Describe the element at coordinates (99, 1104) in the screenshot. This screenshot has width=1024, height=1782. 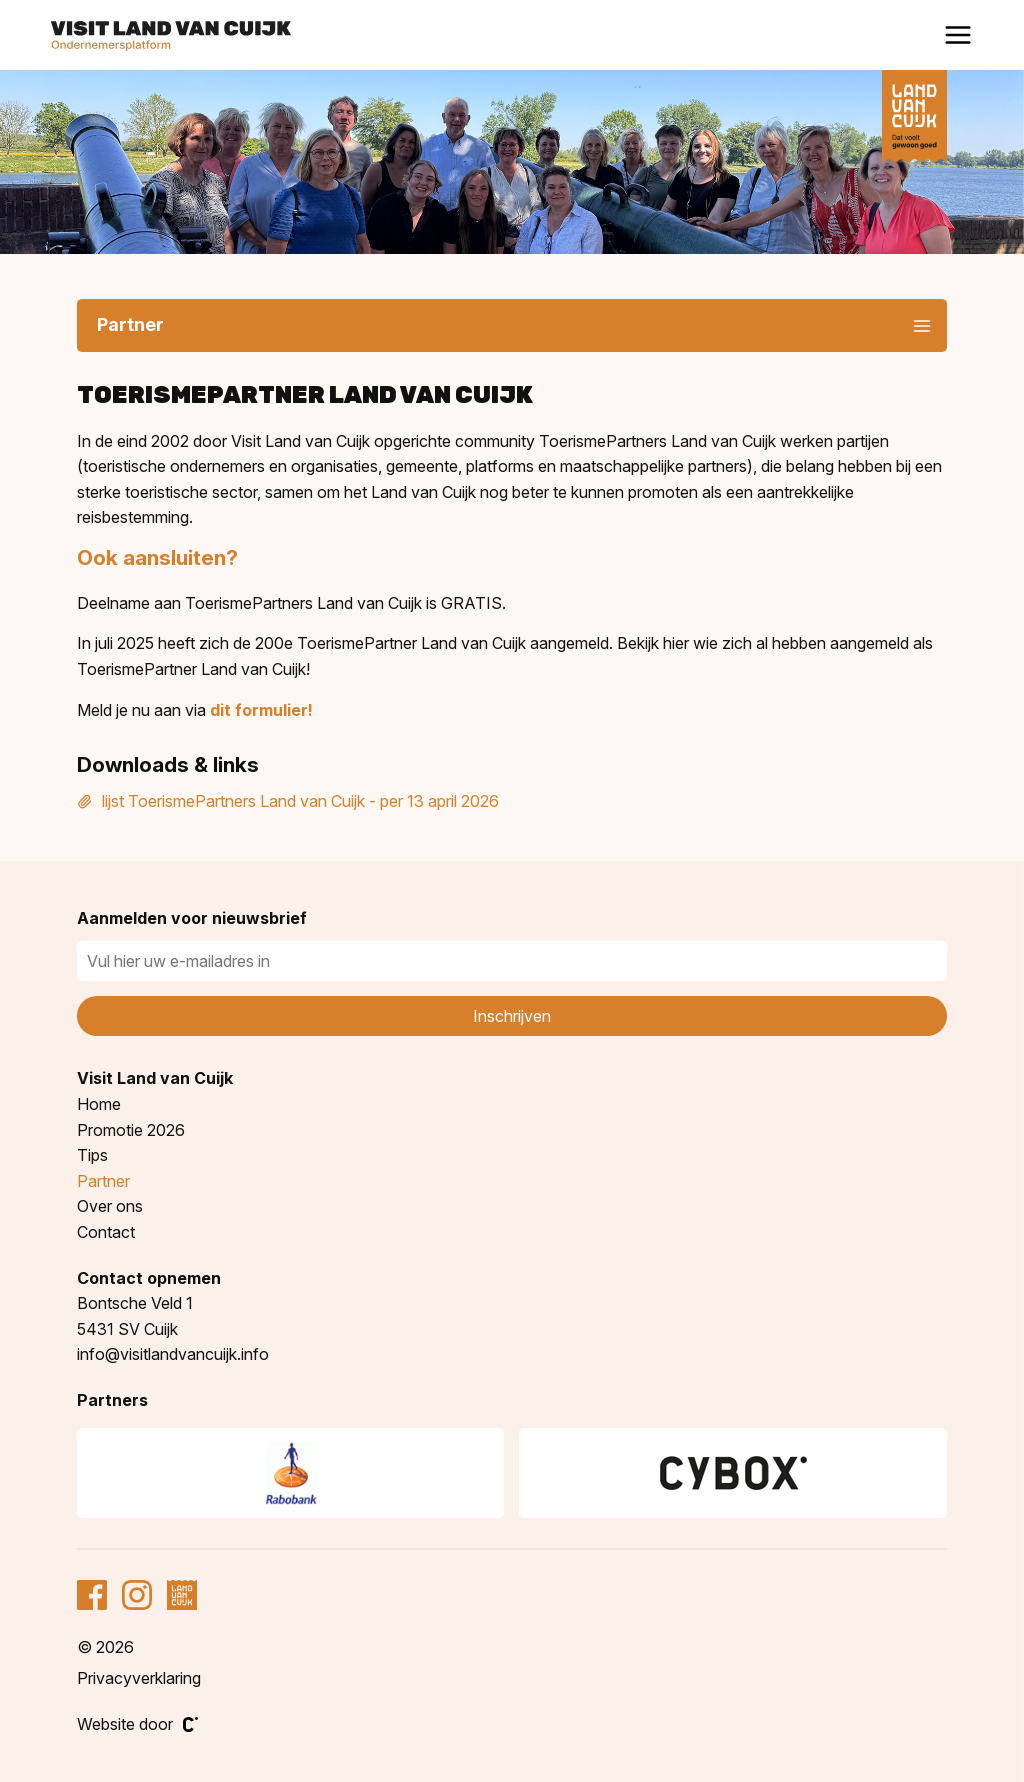
I see `Home` at that location.